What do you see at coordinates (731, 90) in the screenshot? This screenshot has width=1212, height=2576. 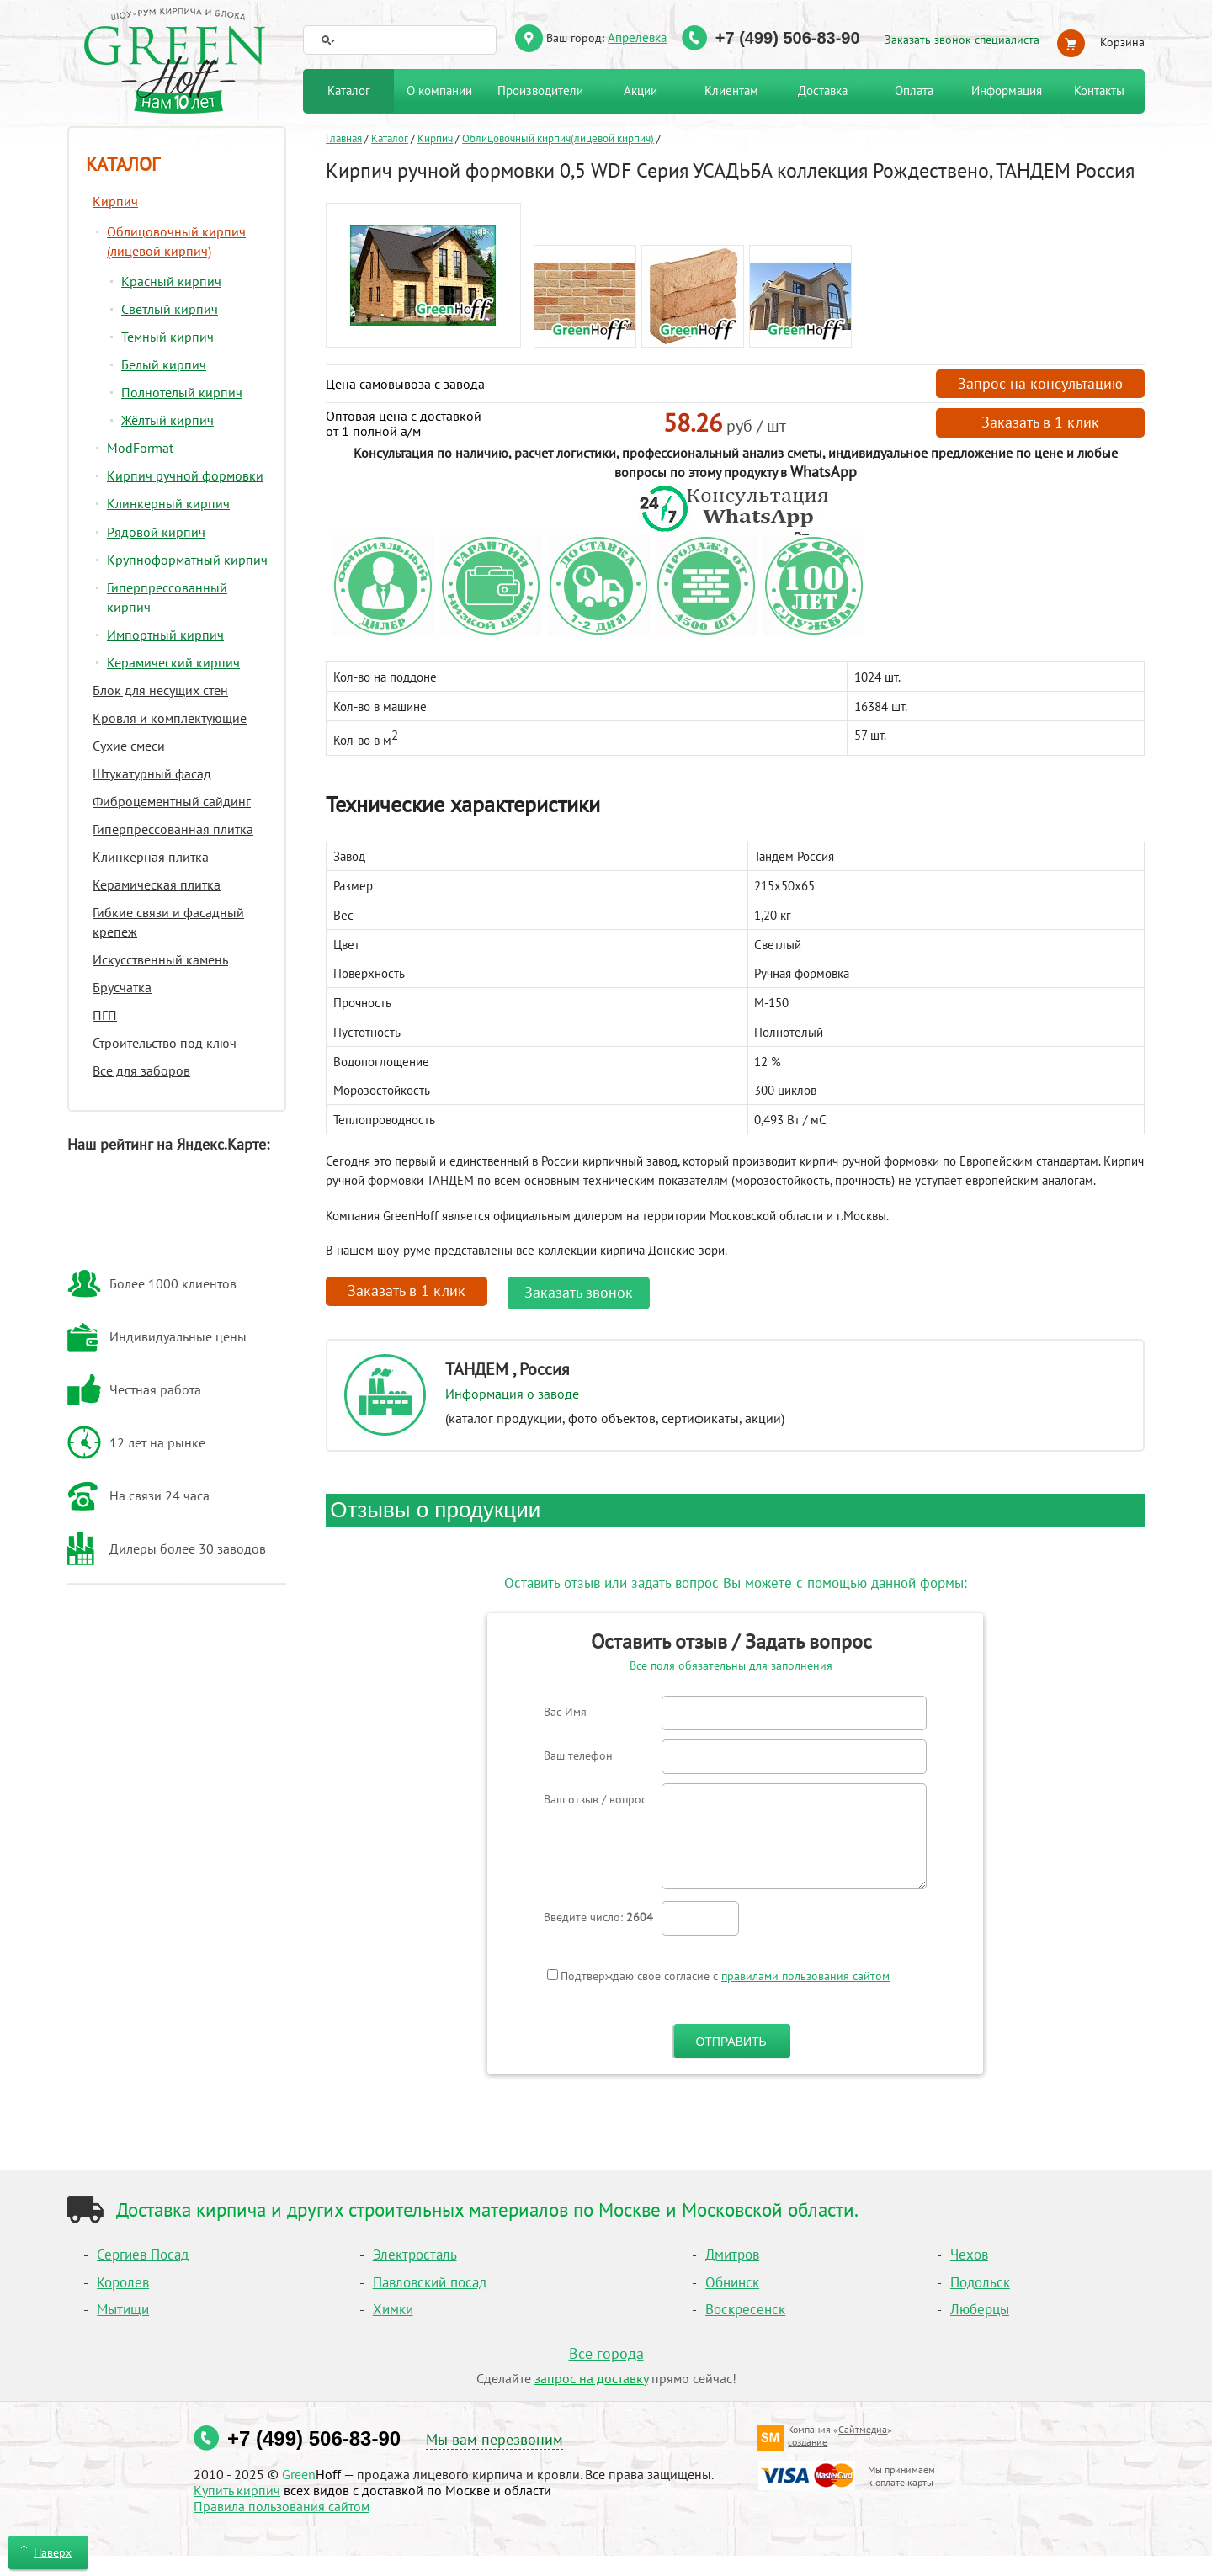 I see `Клиентам` at bounding box center [731, 90].